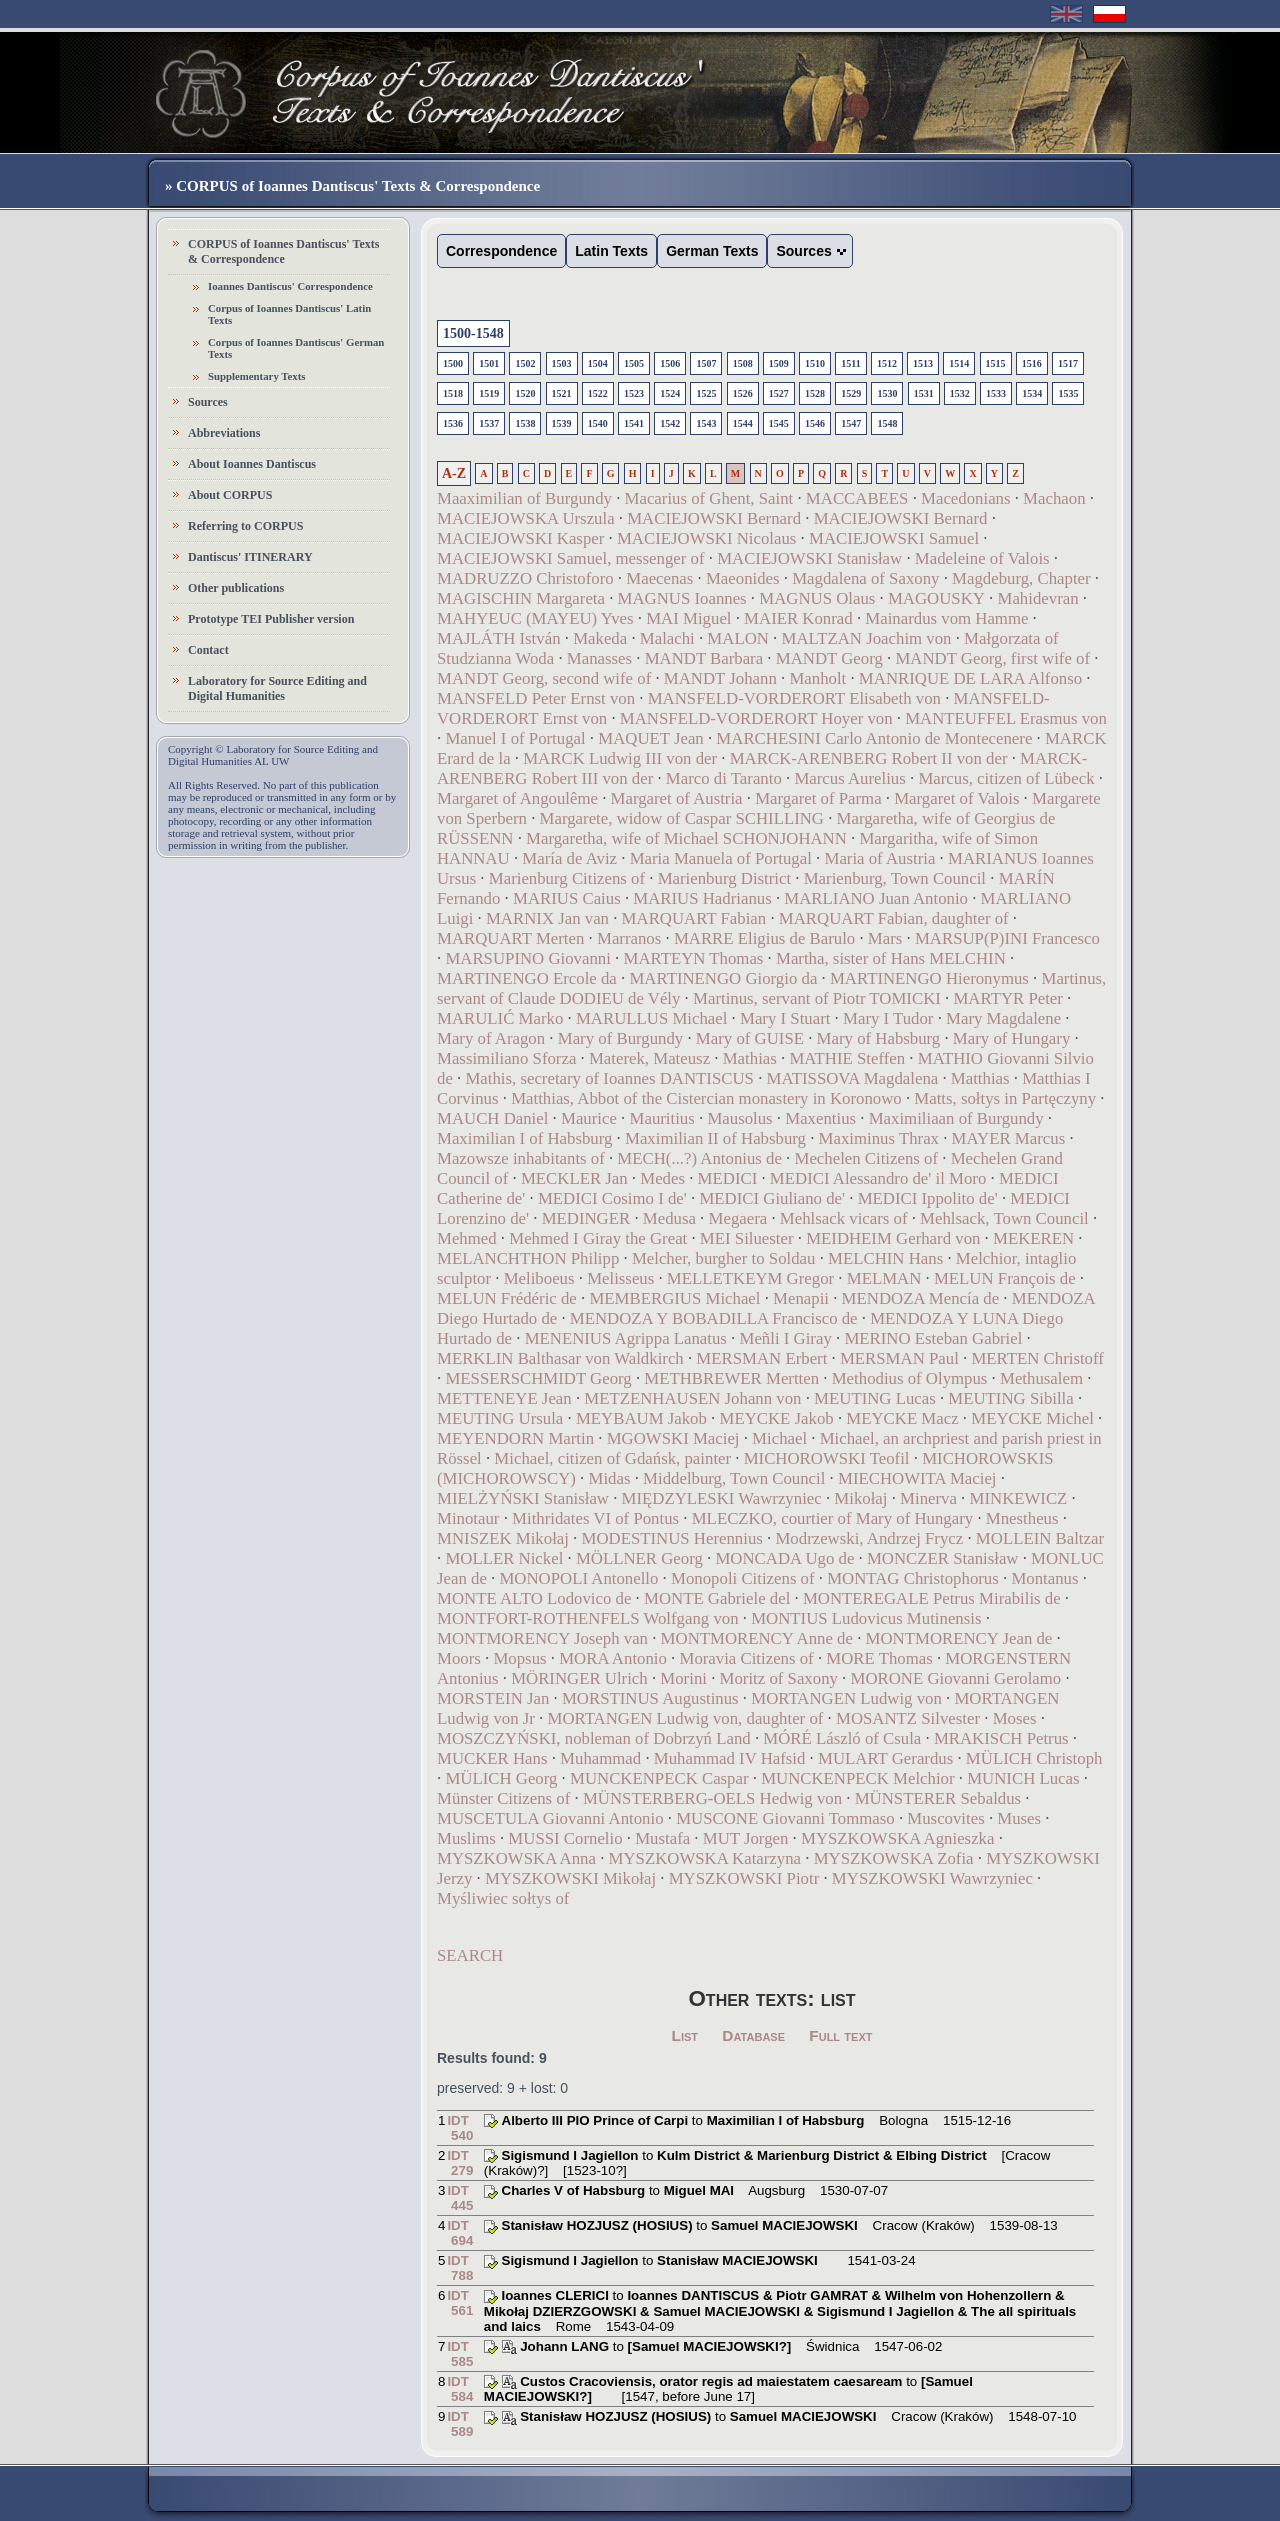 This screenshot has height=2521, width=1280. What do you see at coordinates (460, 2163) in the screenshot?
I see `IDT 279` at bounding box center [460, 2163].